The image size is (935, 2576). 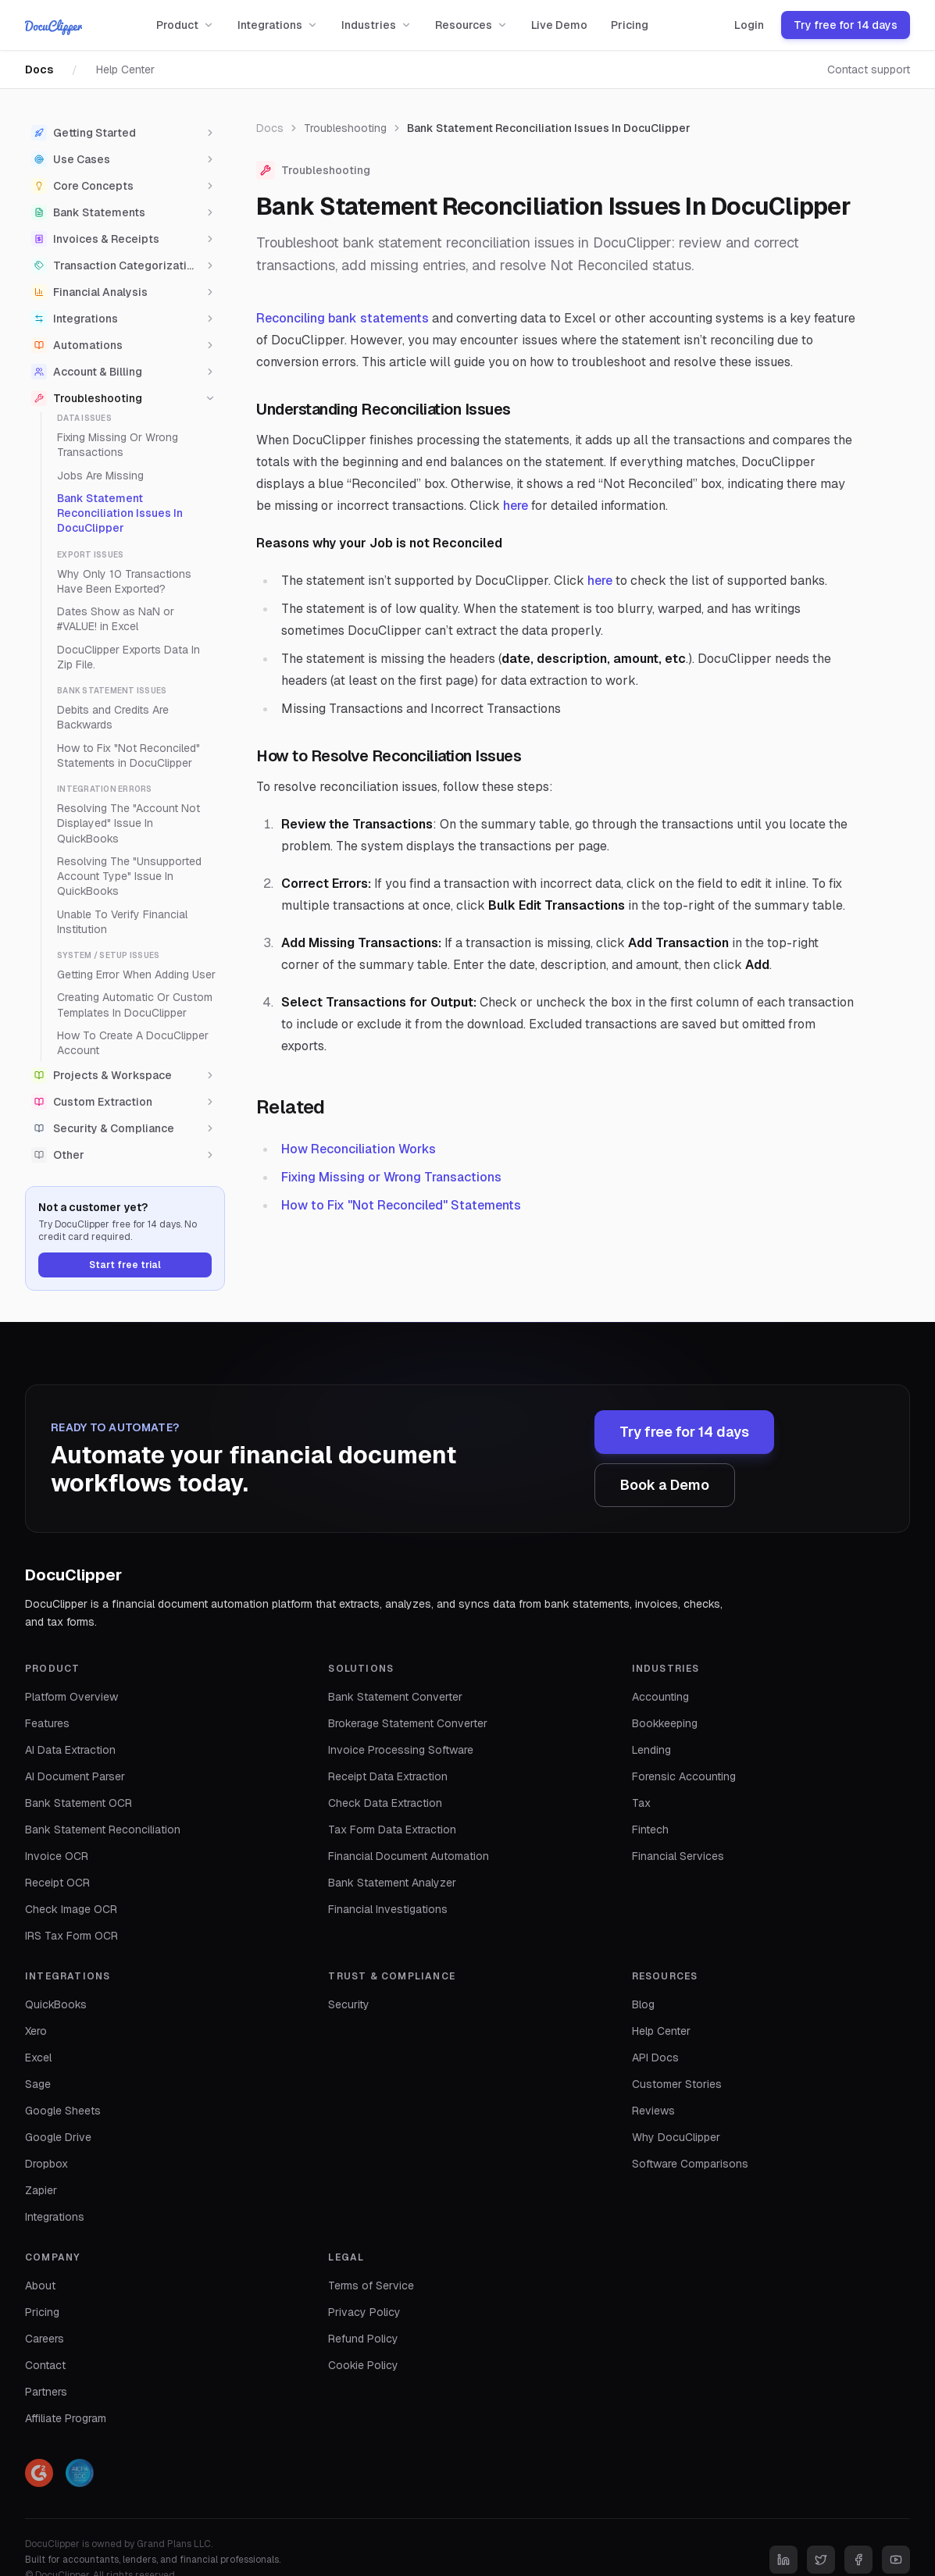 What do you see at coordinates (651, 1750) in the screenshot?
I see `Lending` at bounding box center [651, 1750].